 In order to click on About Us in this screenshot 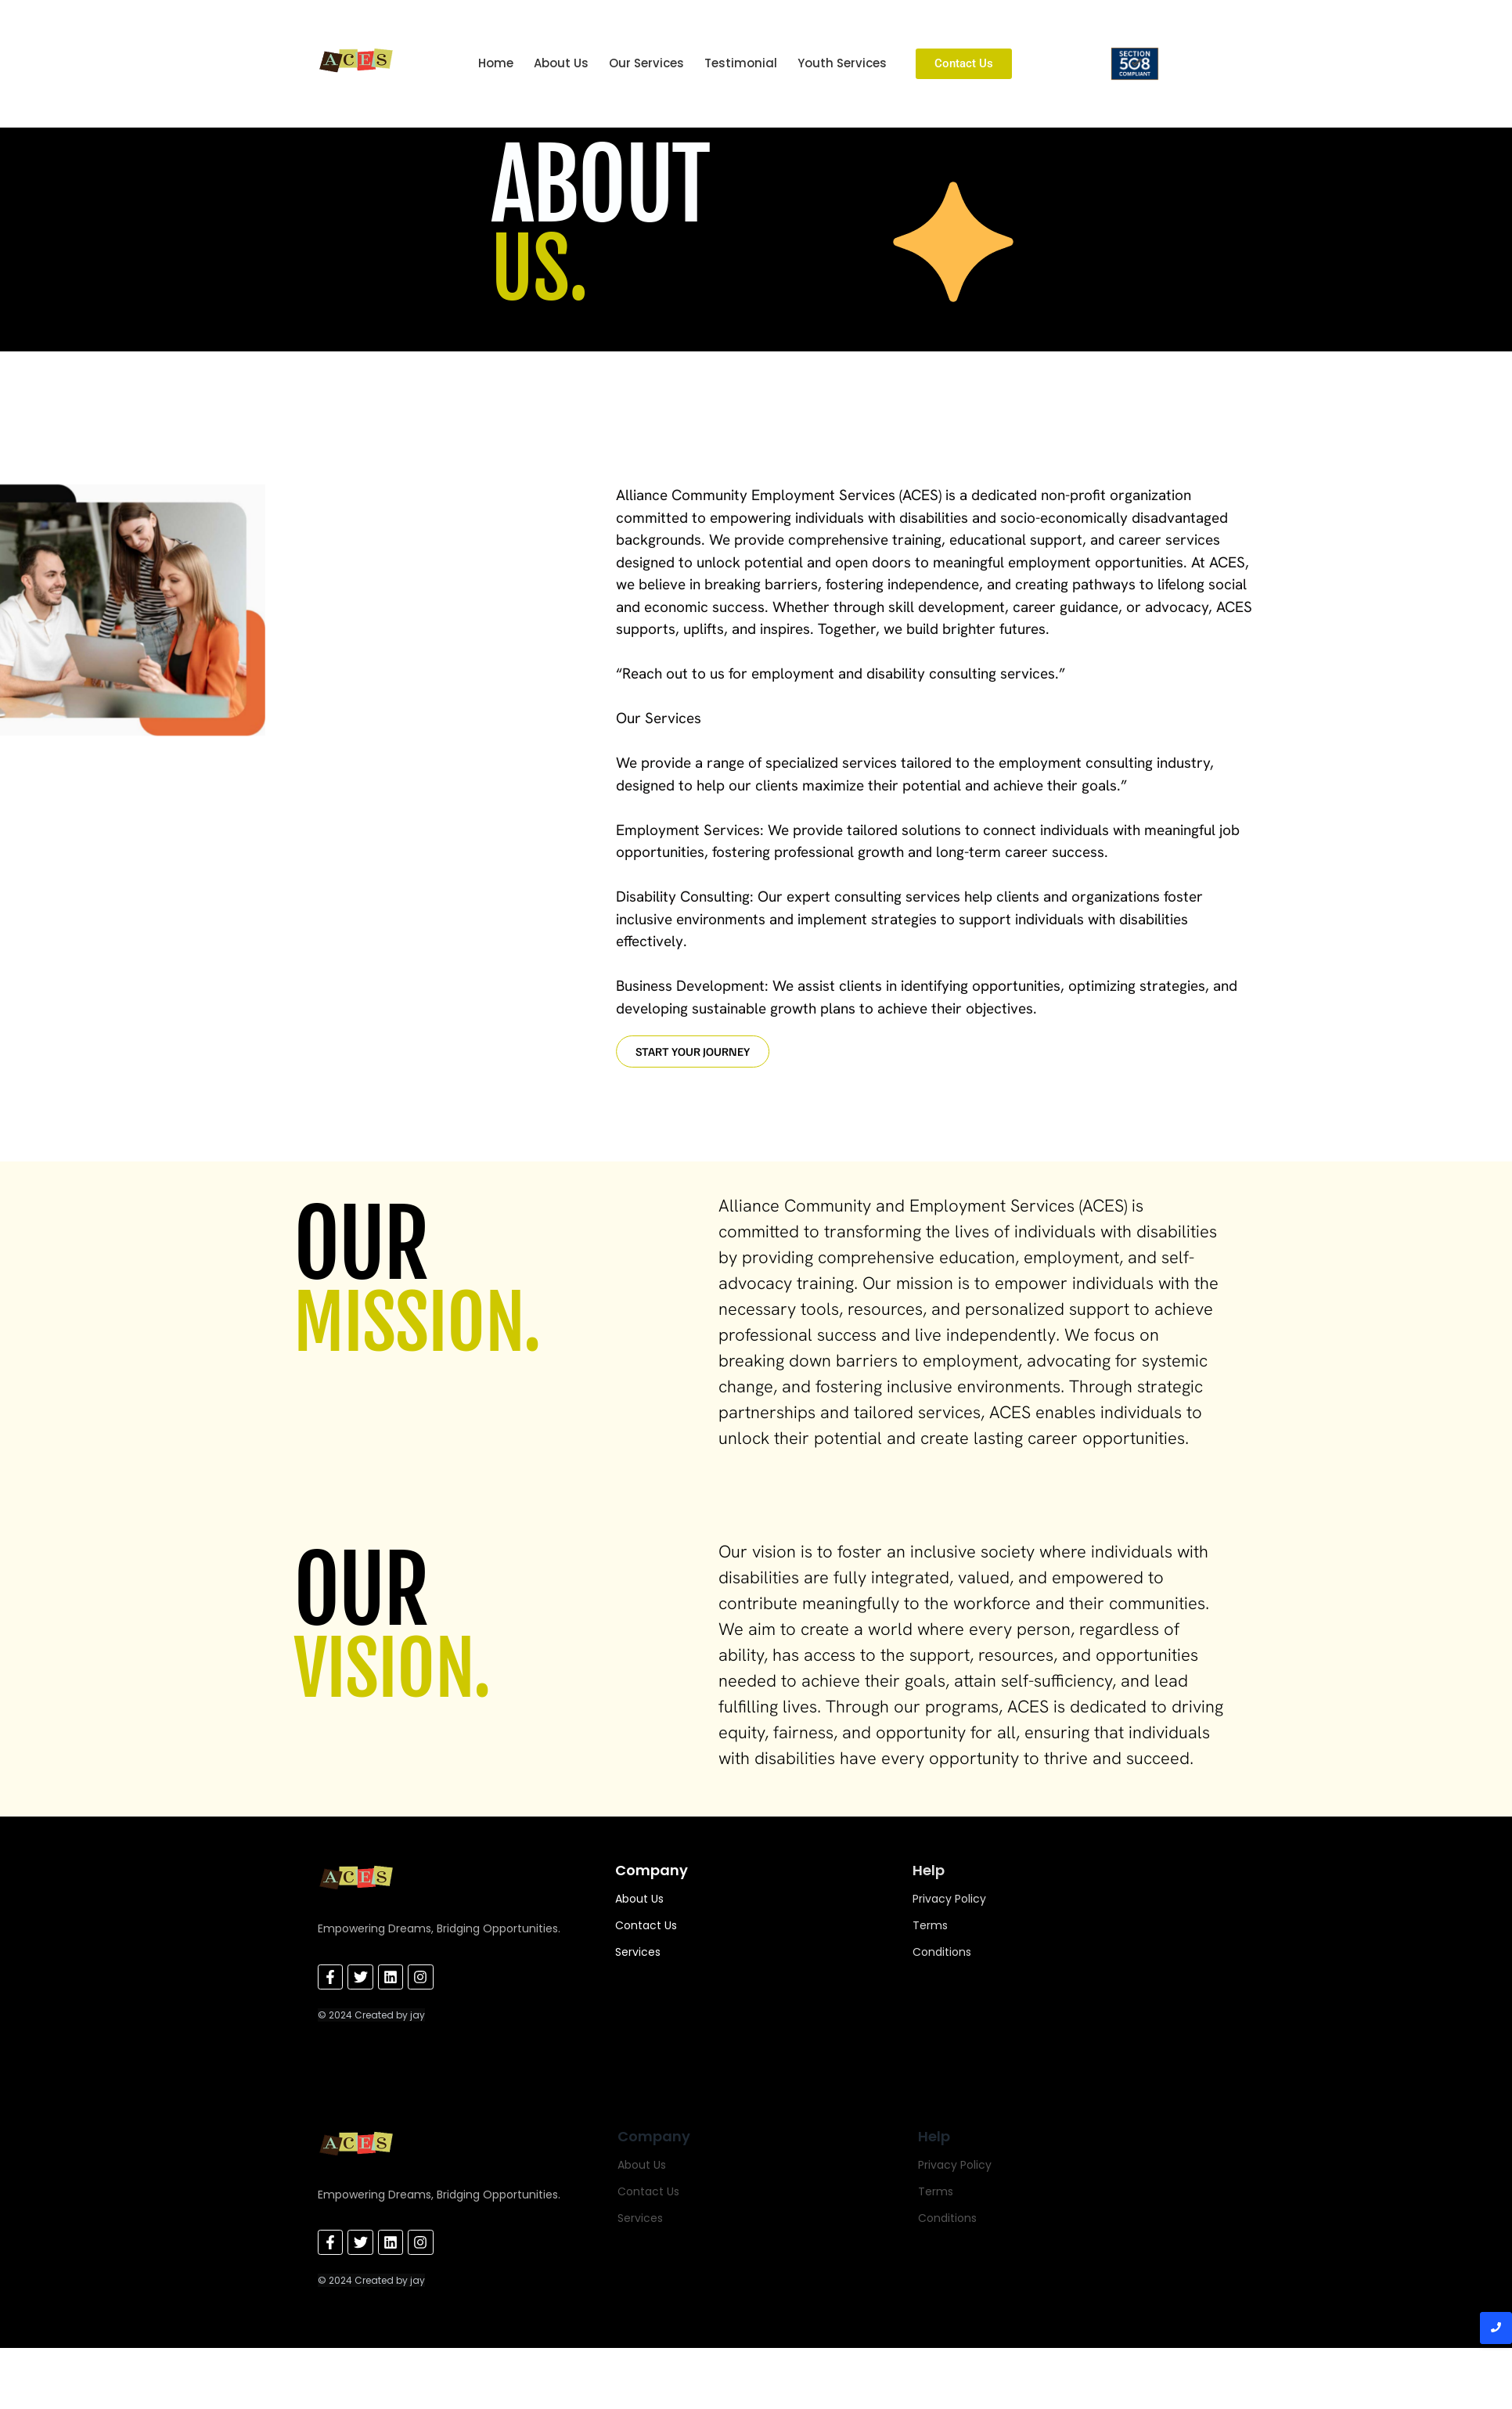, I will do `click(561, 63)`.